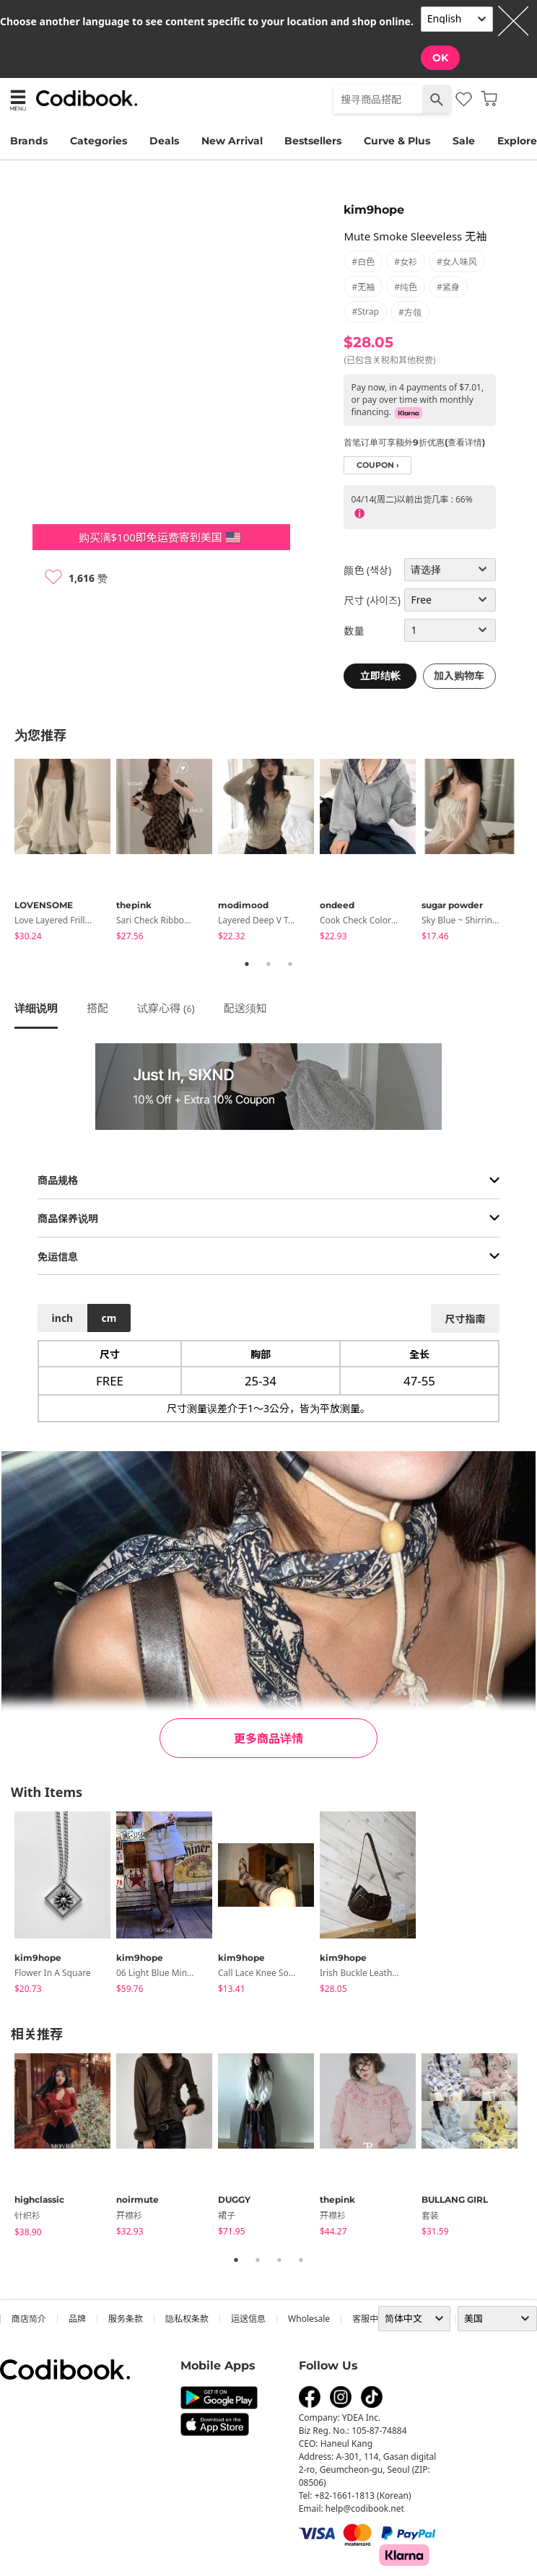 This screenshot has height=2576, width=537. What do you see at coordinates (365, 311) in the screenshot?
I see `#strap` at bounding box center [365, 311].